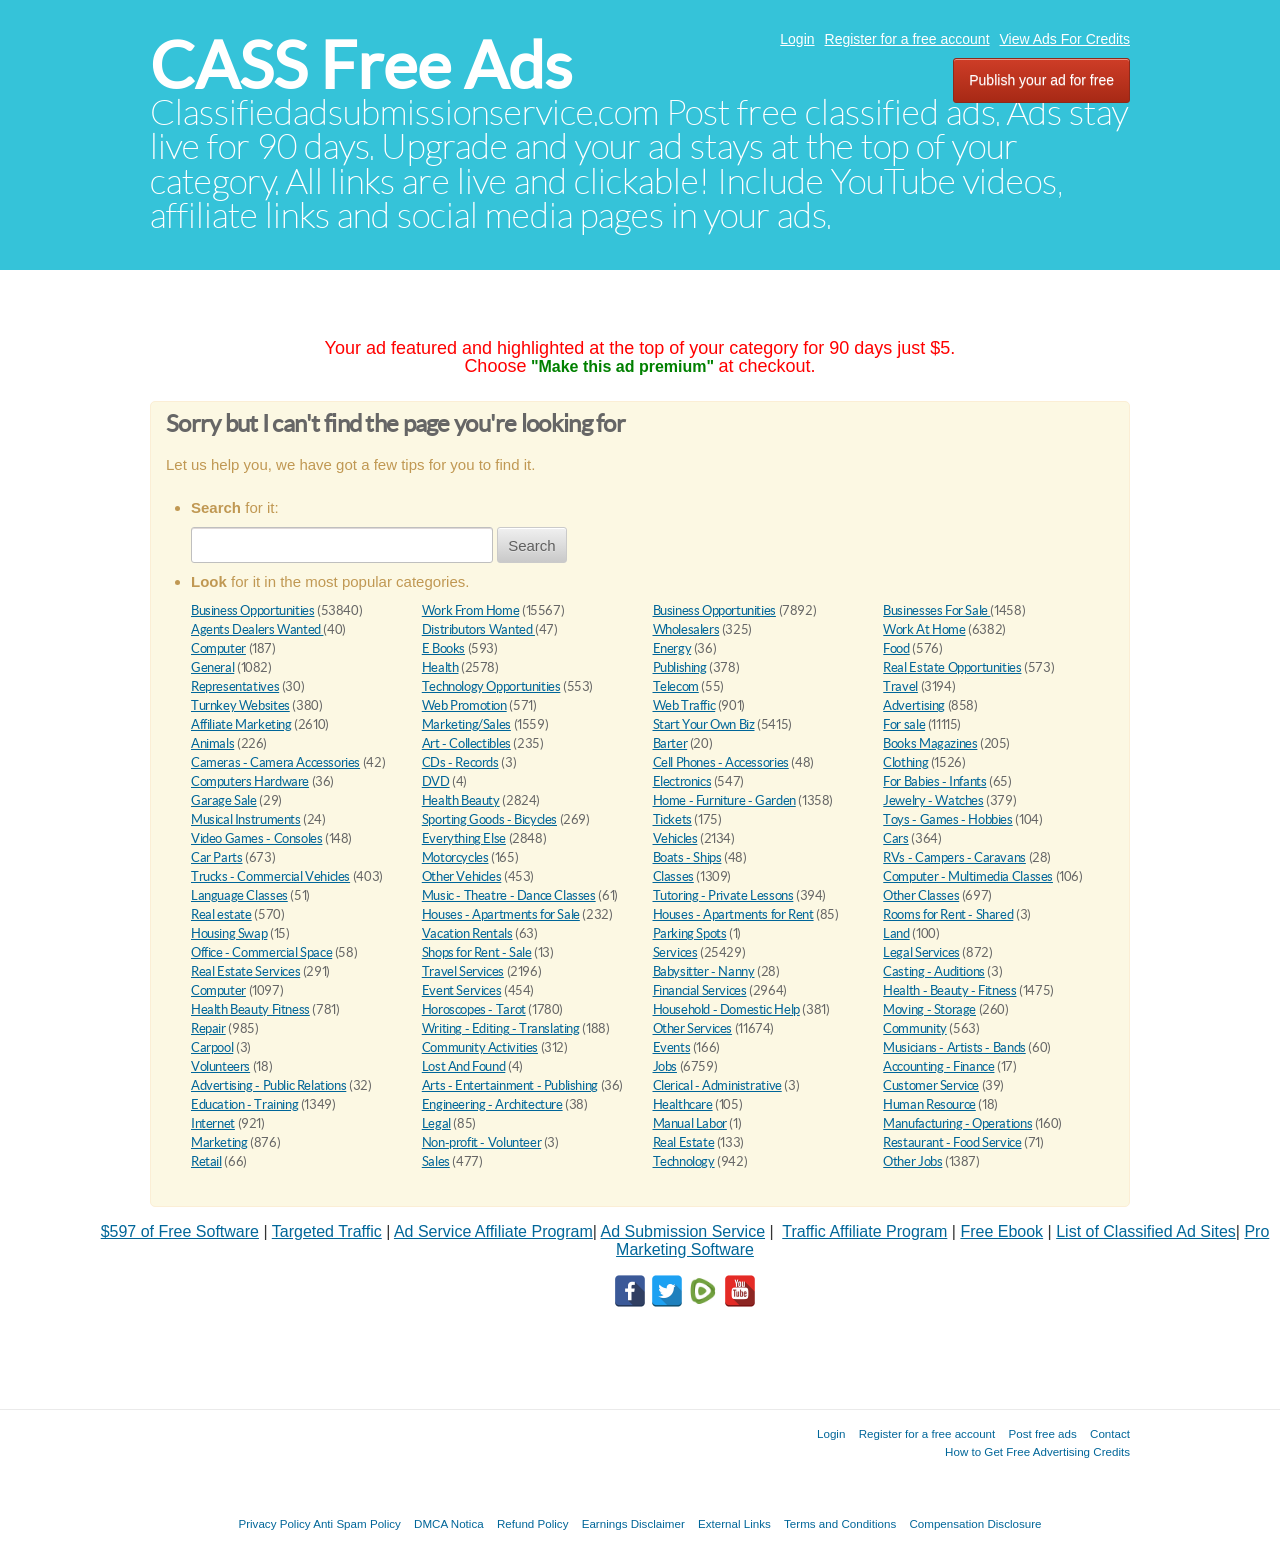 The height and width of the screenshot is (1563, 1280). What do you see at coordinates (478, 629) in the screenshot?
I see `Distributors Wanted` at bounding box center [478, 629].